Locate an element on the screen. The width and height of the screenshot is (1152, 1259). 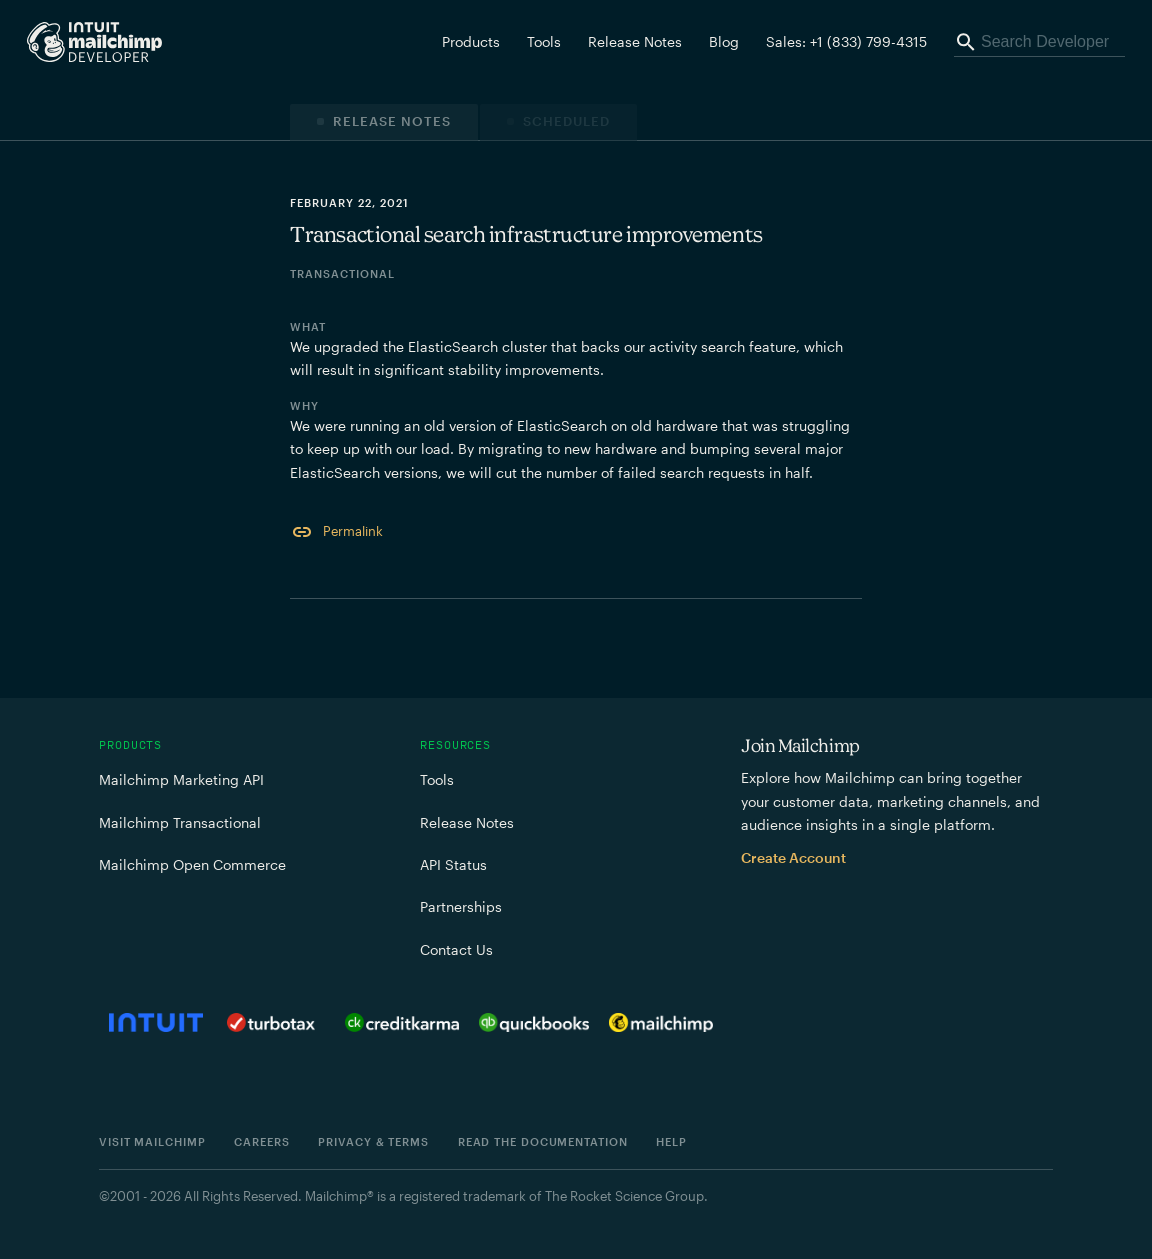
Release Notes is located at coordinates (635, 41).